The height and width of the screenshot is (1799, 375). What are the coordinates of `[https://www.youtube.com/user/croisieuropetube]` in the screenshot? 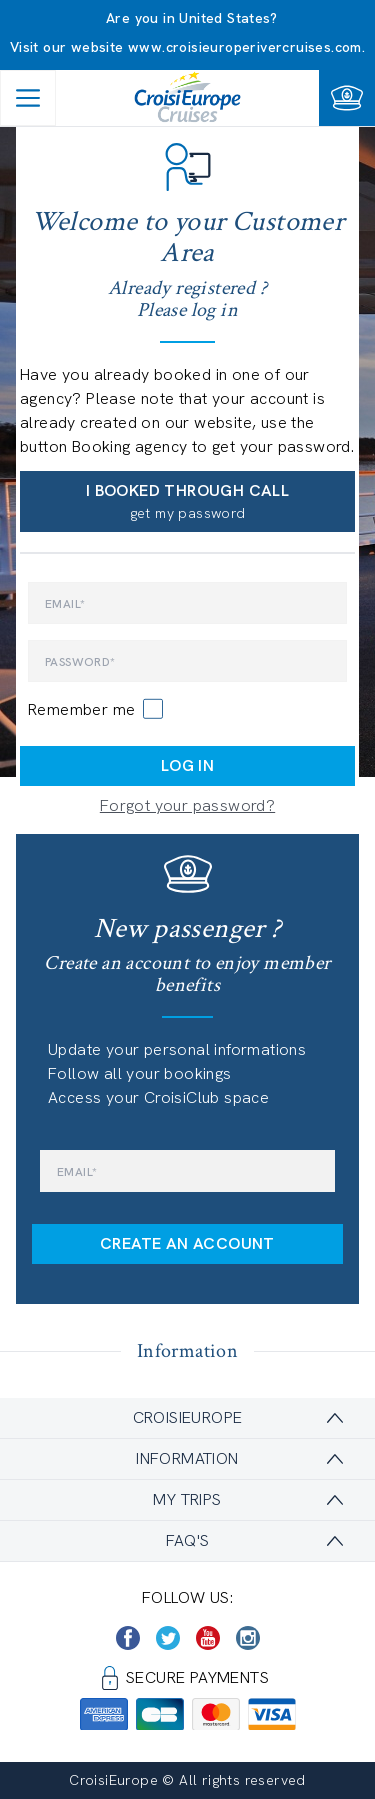 It's located at (208, 1638).